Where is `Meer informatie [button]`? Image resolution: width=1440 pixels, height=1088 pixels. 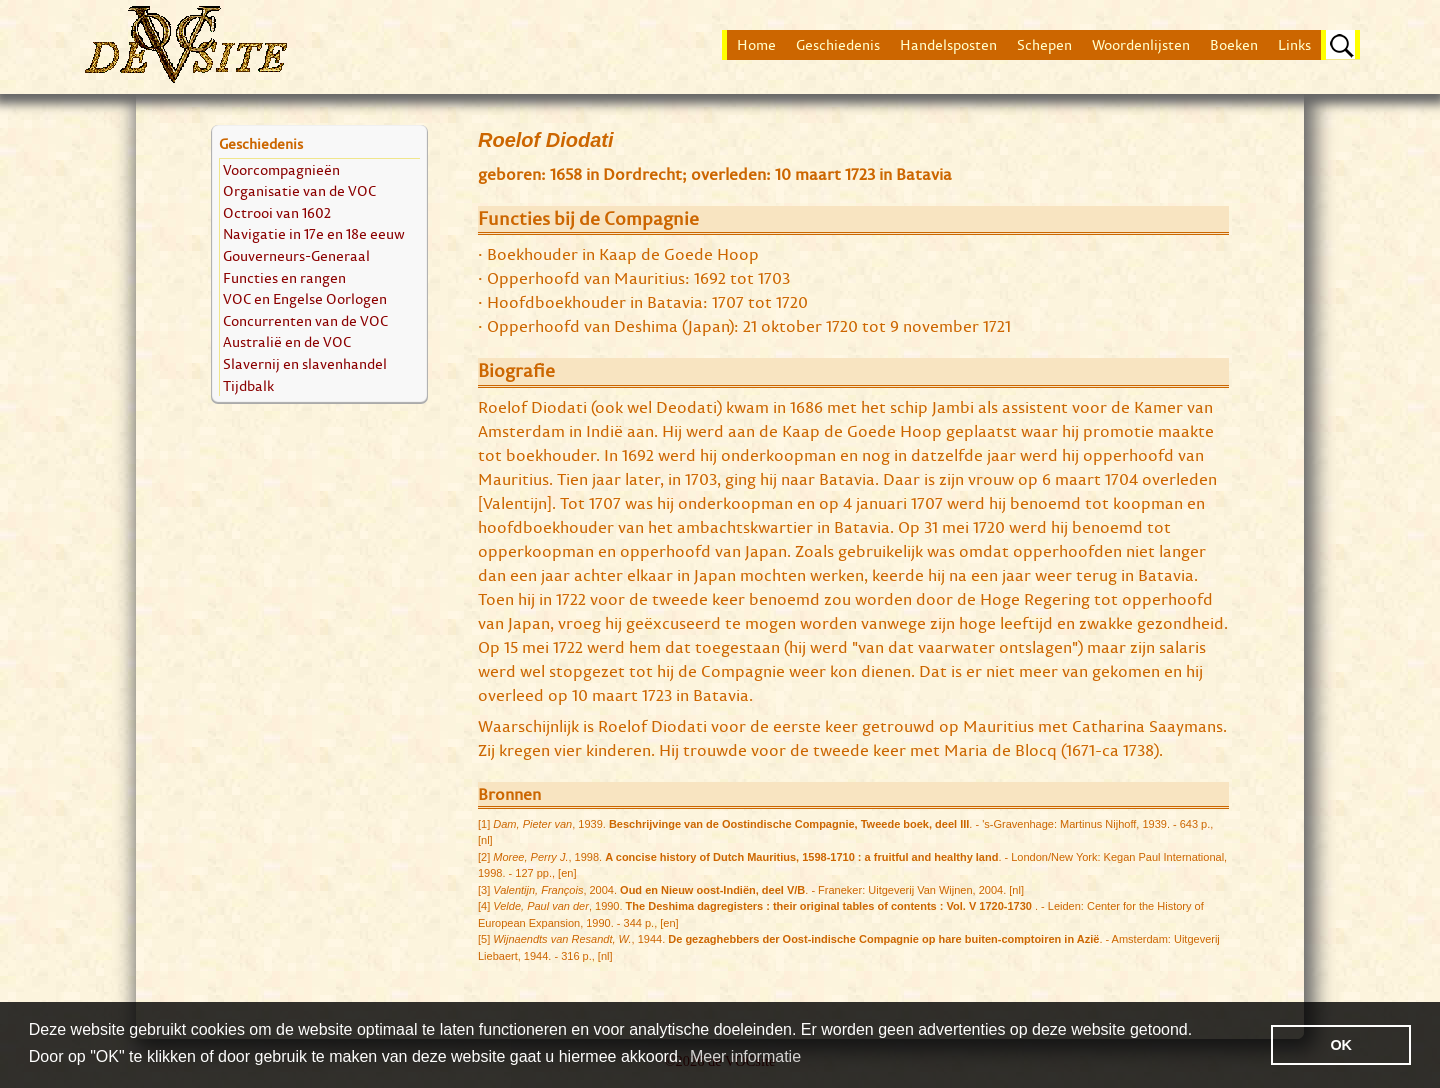 Meer informatie [button] is located at coordinates (745, 1056).